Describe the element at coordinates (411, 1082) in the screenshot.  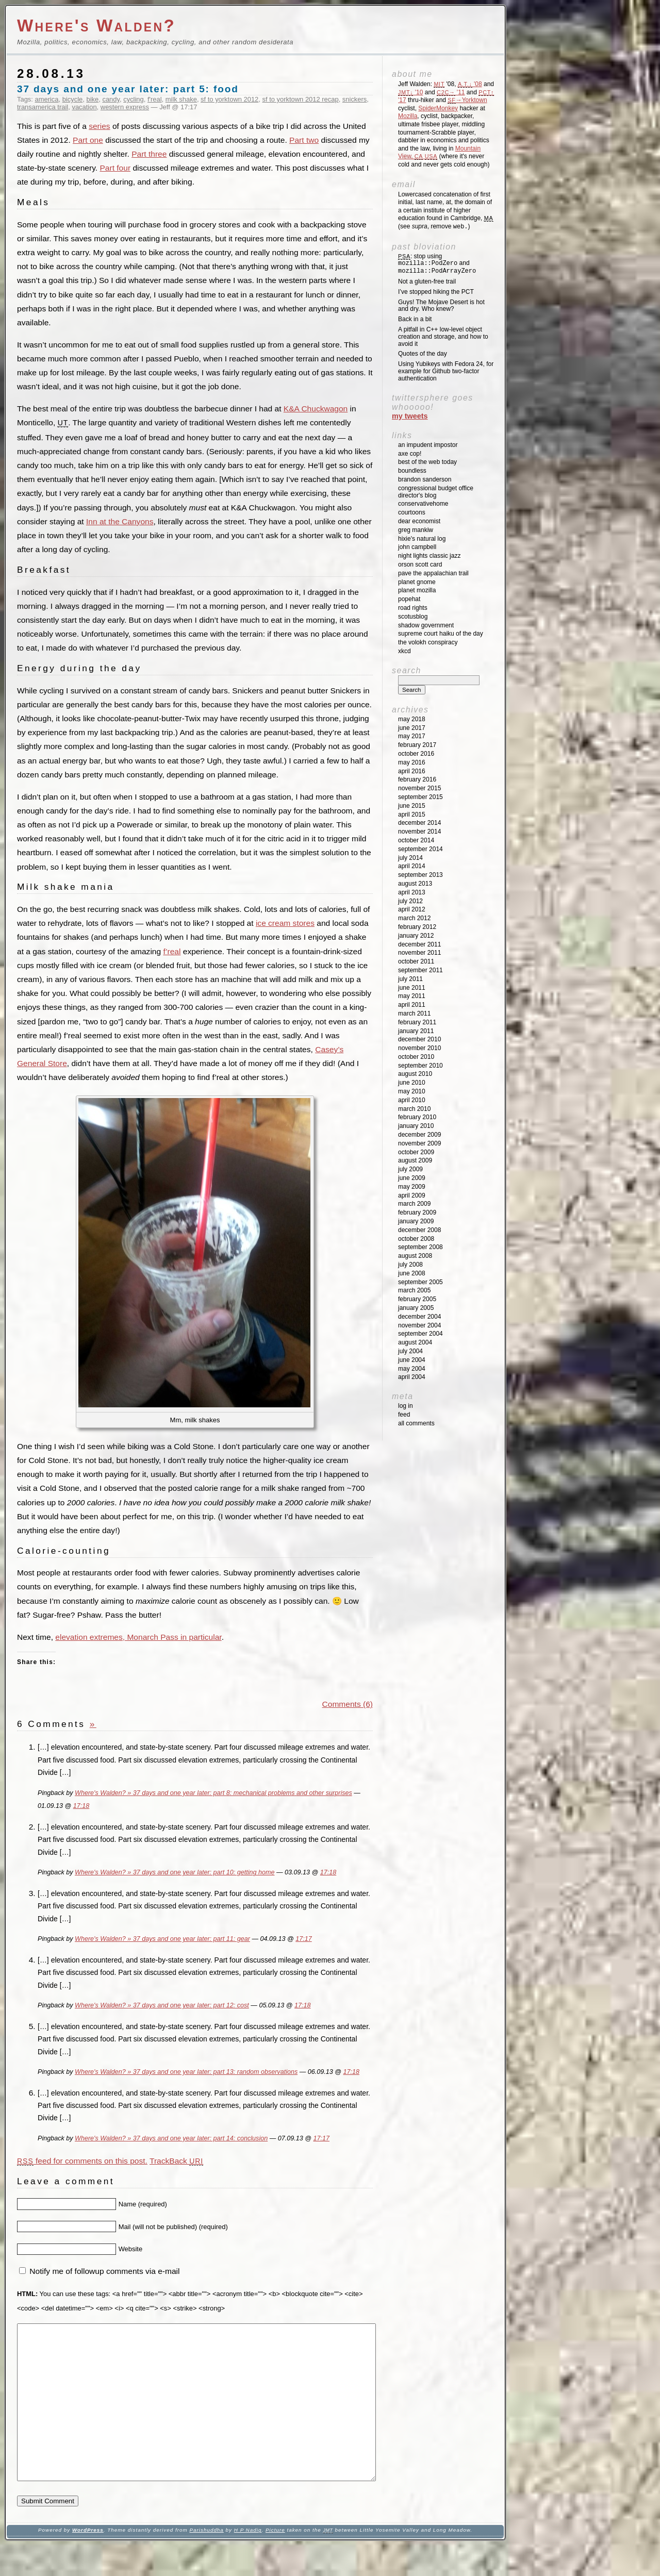
I see `June 2010` at that location.